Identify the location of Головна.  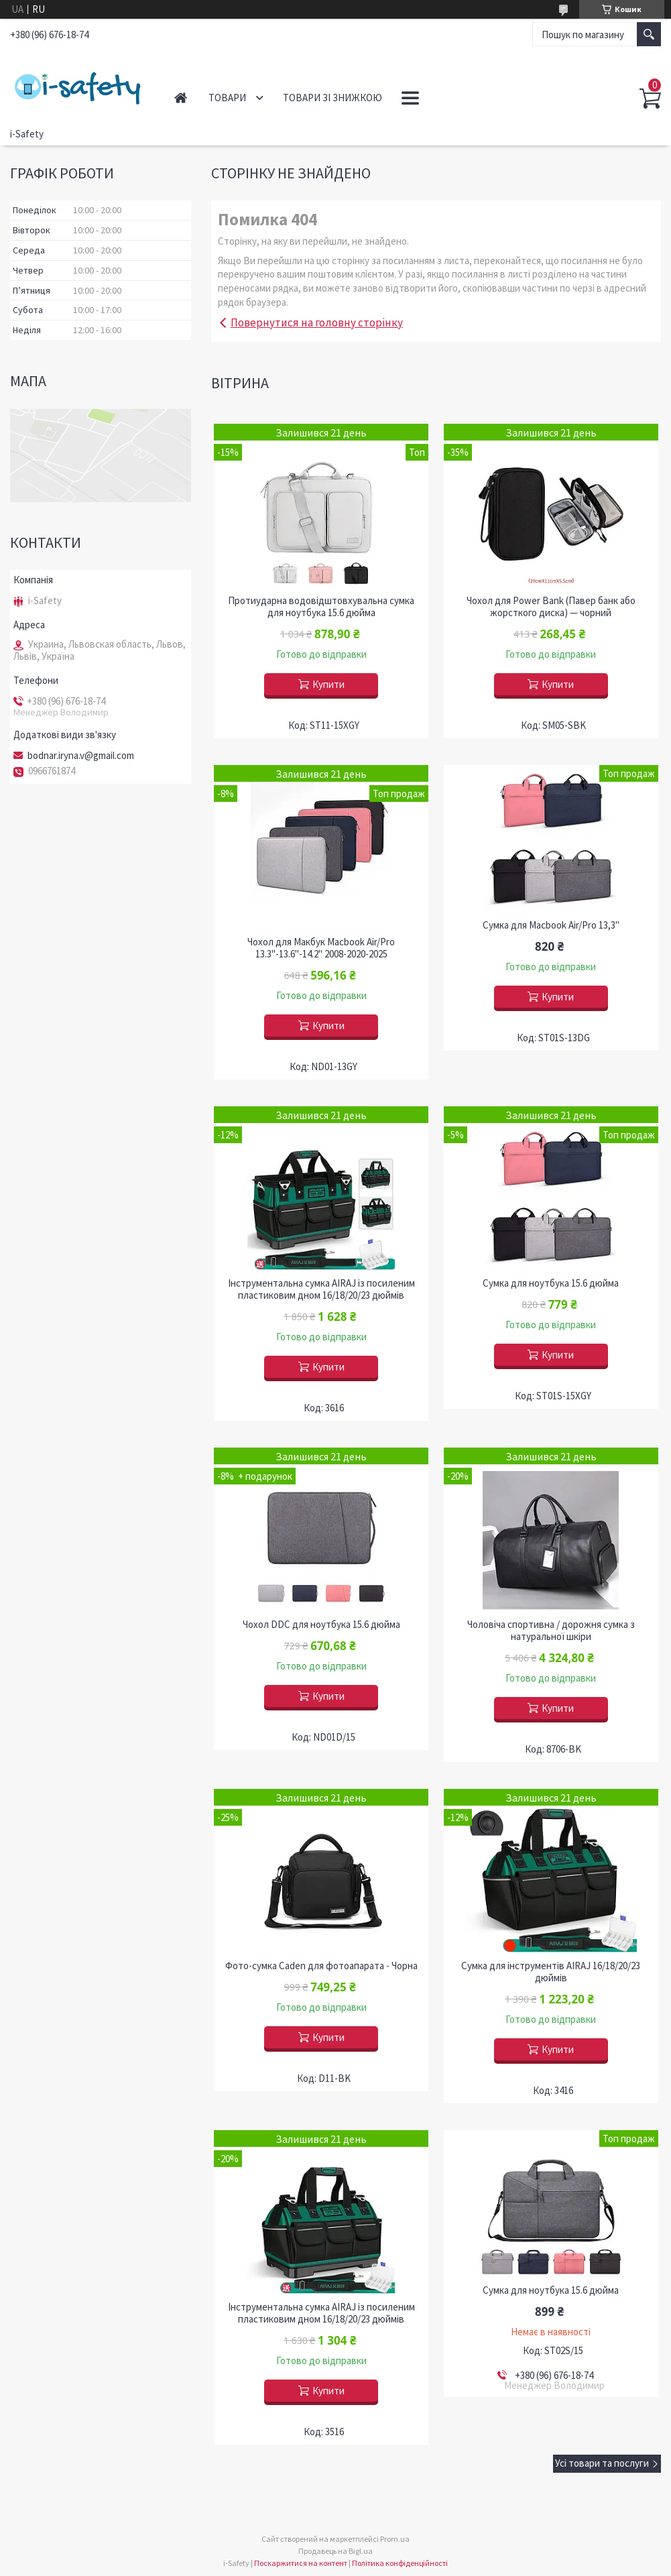
(180, 97).